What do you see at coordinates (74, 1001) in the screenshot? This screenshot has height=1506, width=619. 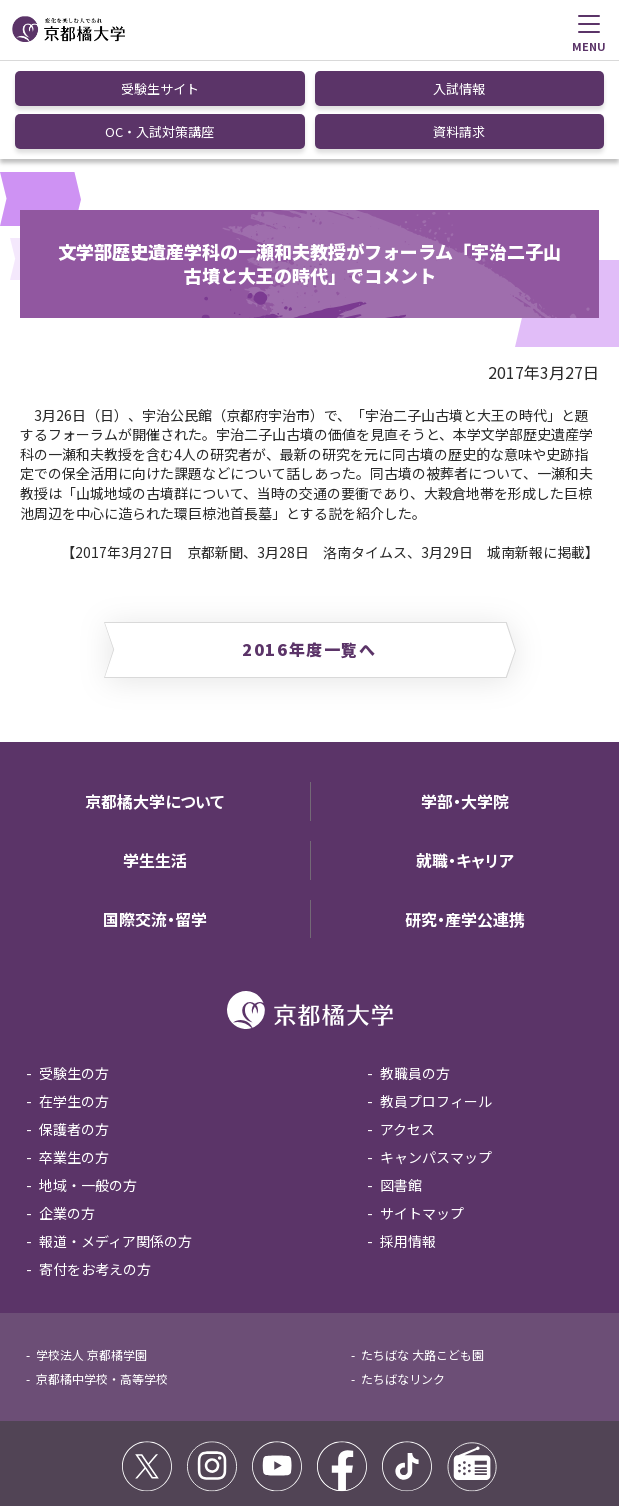 I see `在学生の方` at bounding box center [74, 1001].